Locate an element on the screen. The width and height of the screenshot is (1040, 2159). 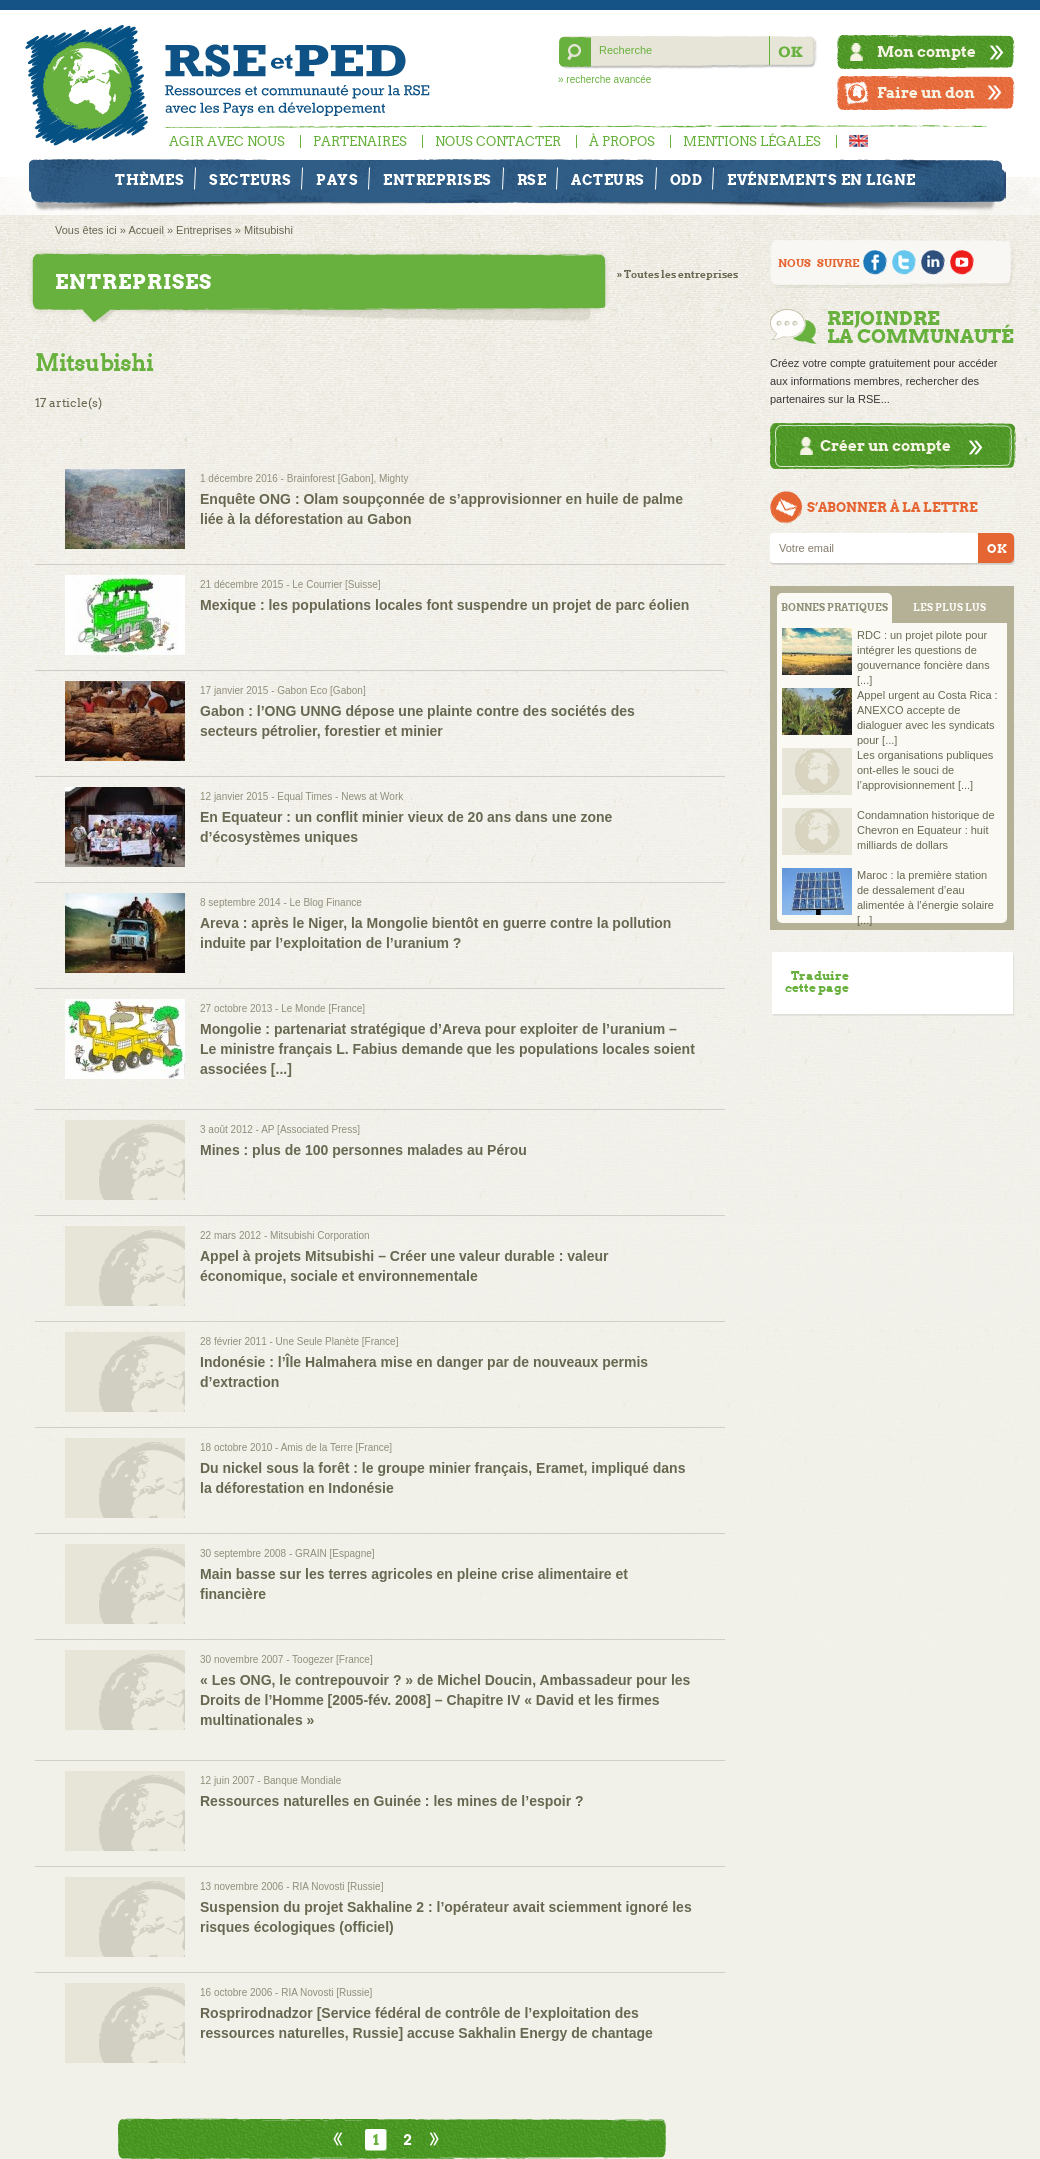
Partenaires is located at coordinates (360, 141).